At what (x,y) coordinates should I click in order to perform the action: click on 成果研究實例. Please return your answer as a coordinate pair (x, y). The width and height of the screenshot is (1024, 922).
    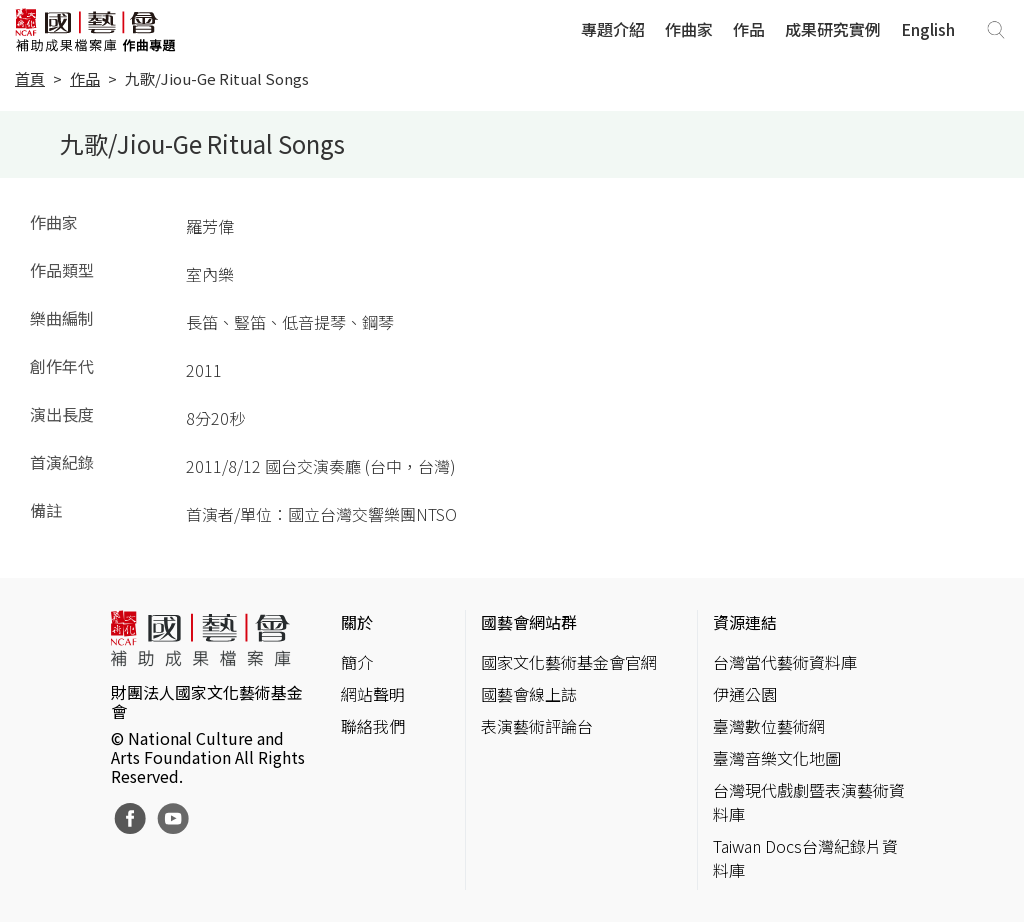
    Looking at the image, I should click on (833, 29).